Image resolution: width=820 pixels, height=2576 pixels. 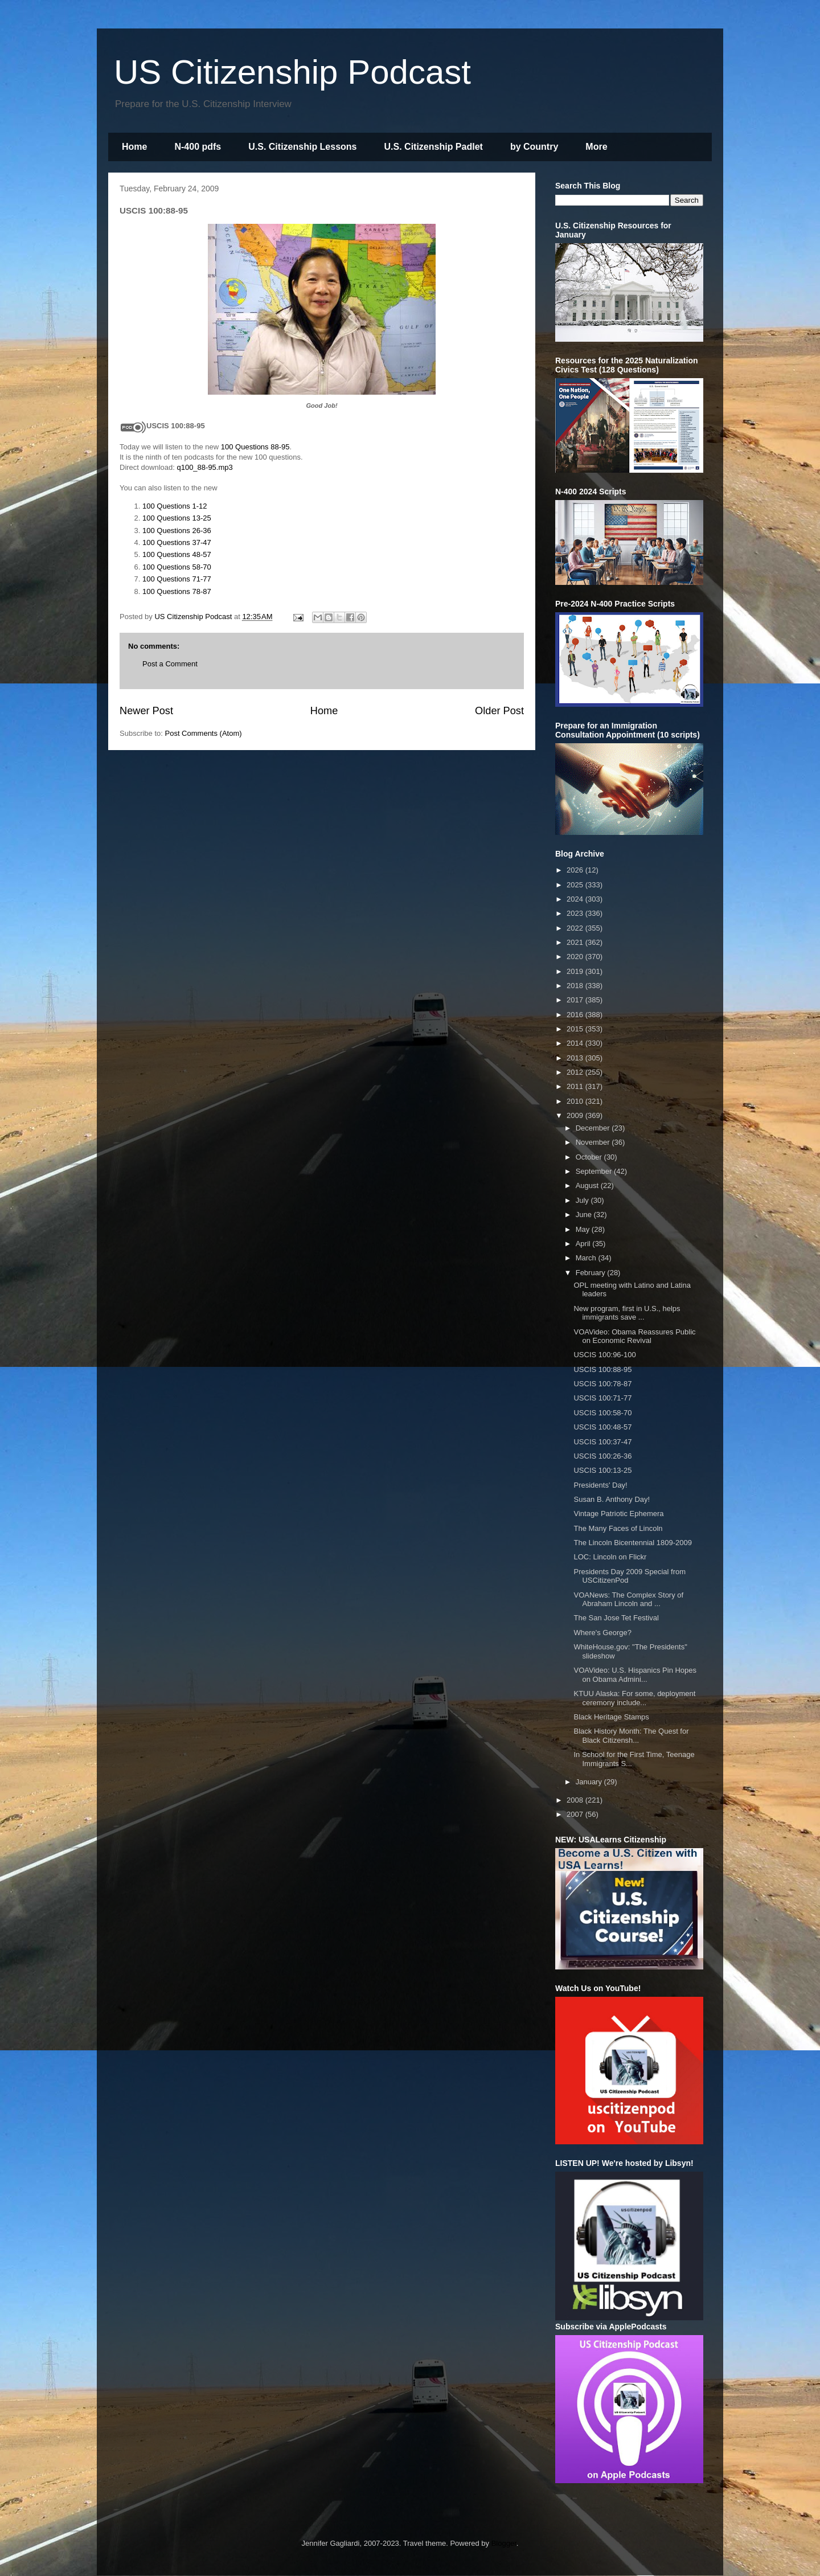 What do you see at coordinates (602, 1383) in the screenshot?
I see `USCIS 100:78-87` at bounding box center [602, 1383].